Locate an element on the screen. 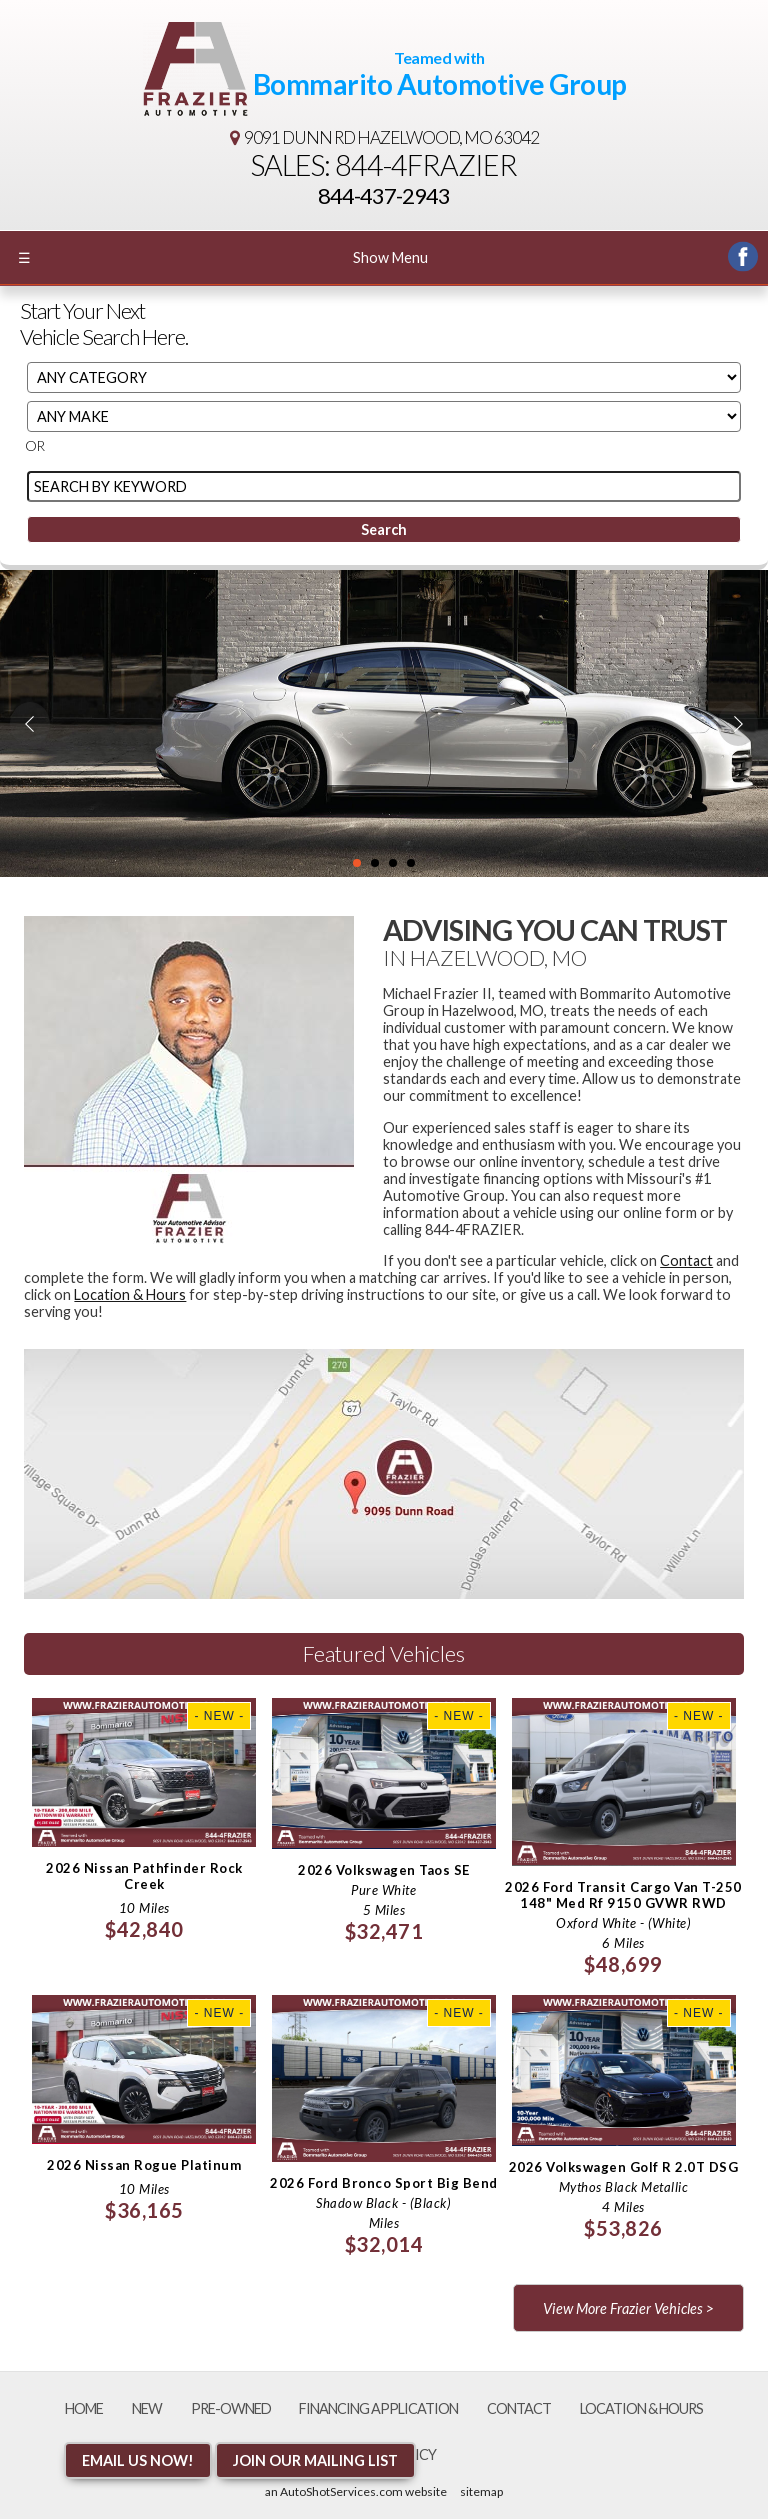 Image resolution: width=768 pixels, height=2519 pixels. Home is located at coordinates (84, 2408).